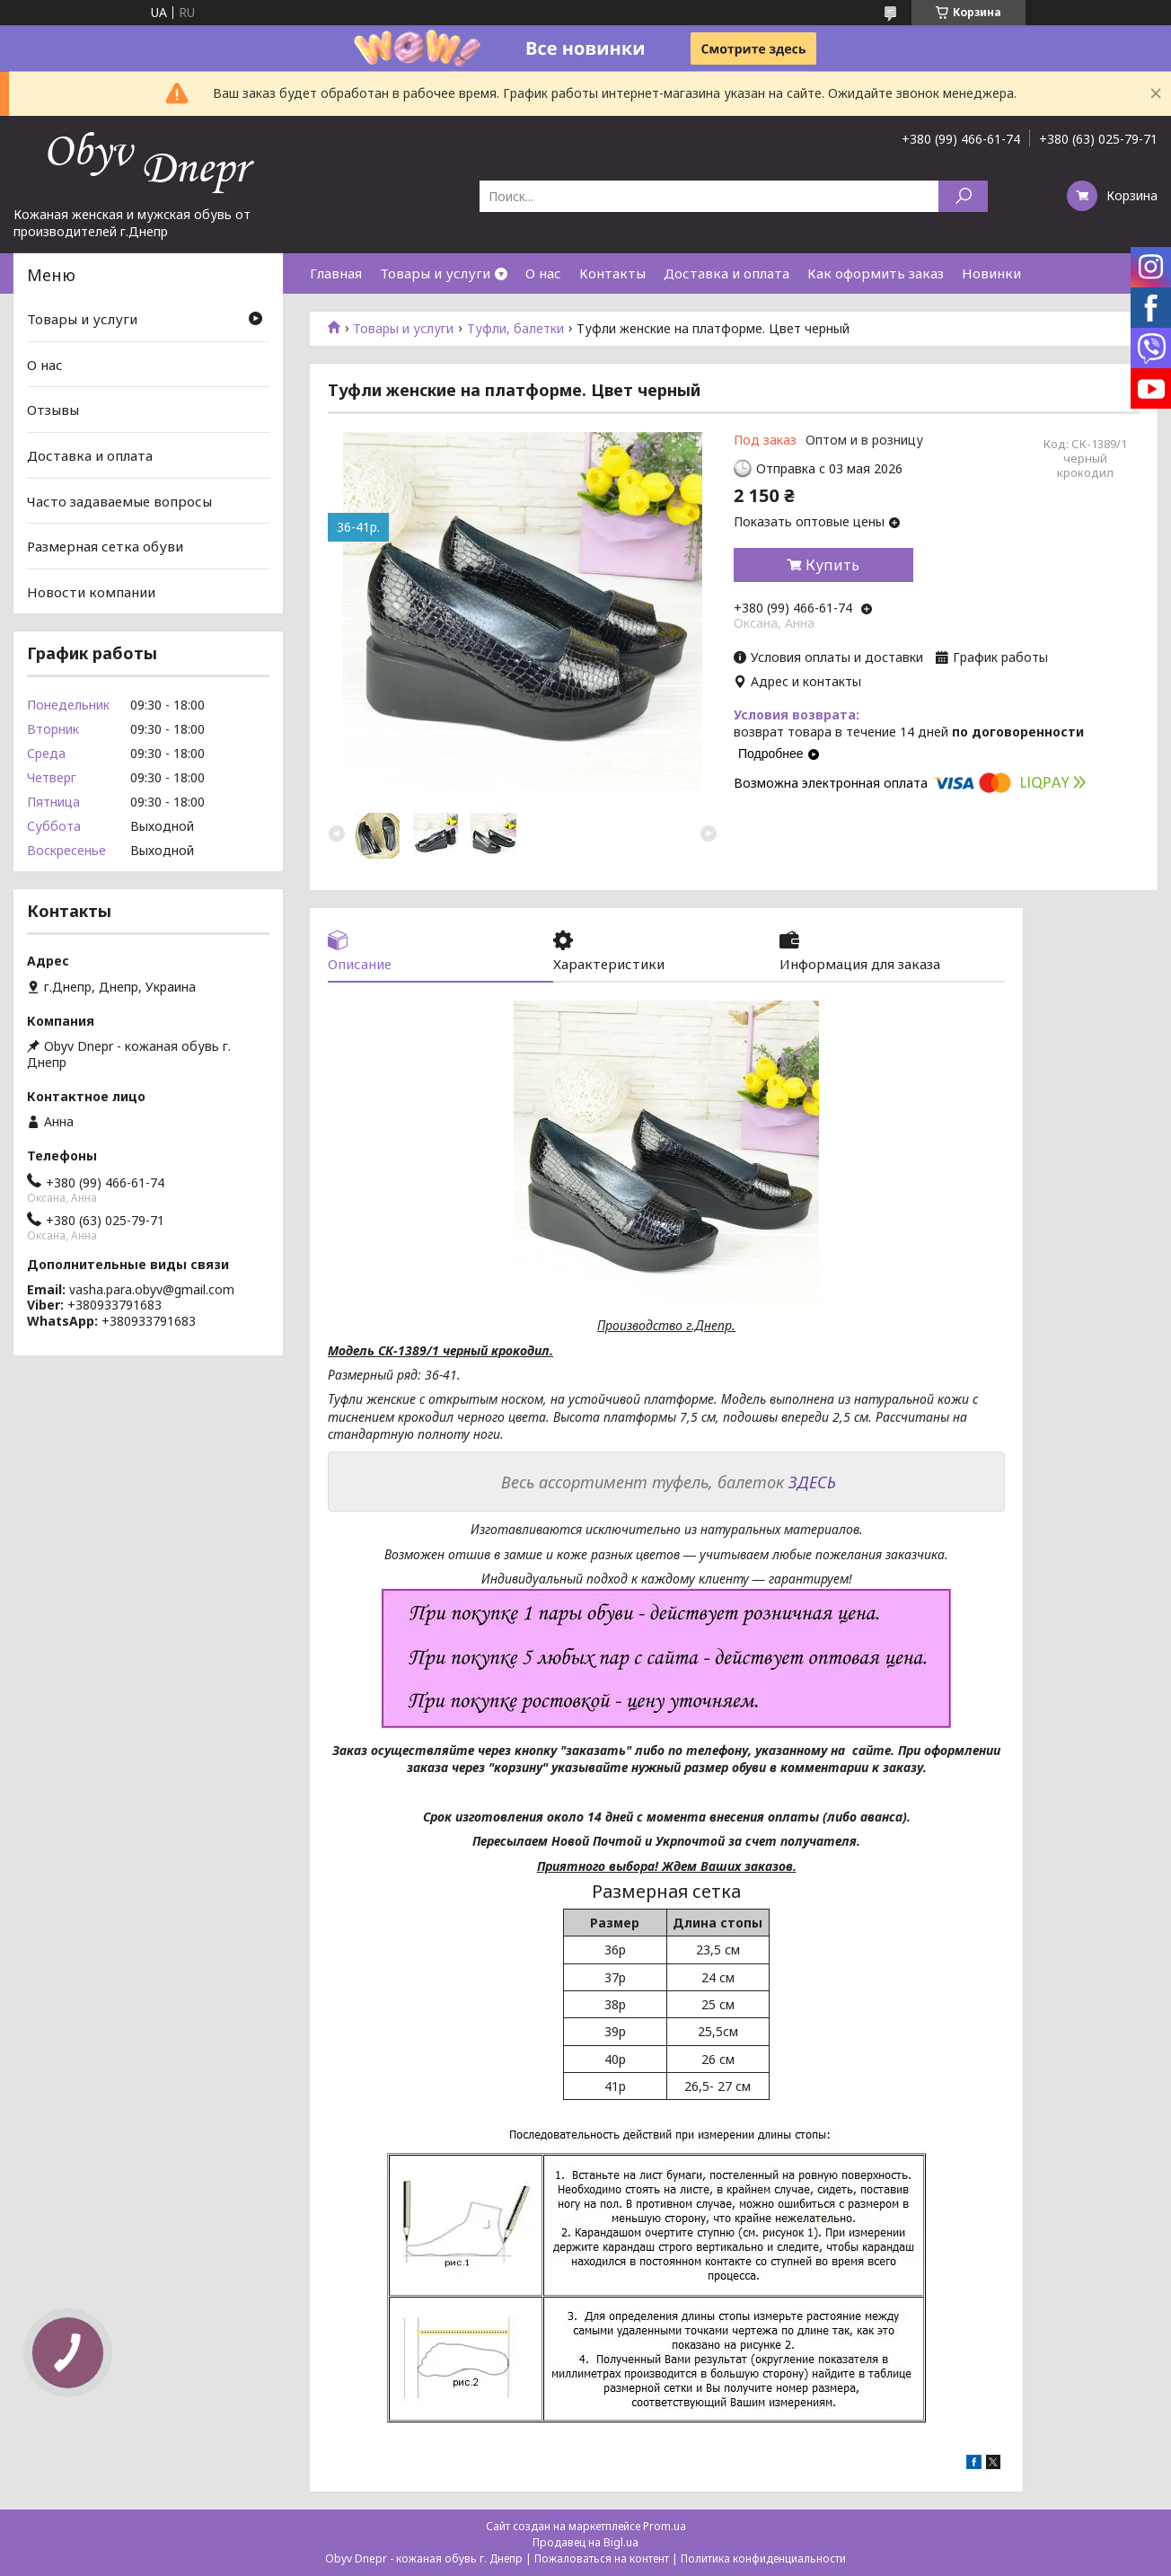 The height and width of the screenshot is (2576, 1171). Describe the element at coordinates (763, 2558) in the screenshot. I see `Политика конфиденциальности` at that location.